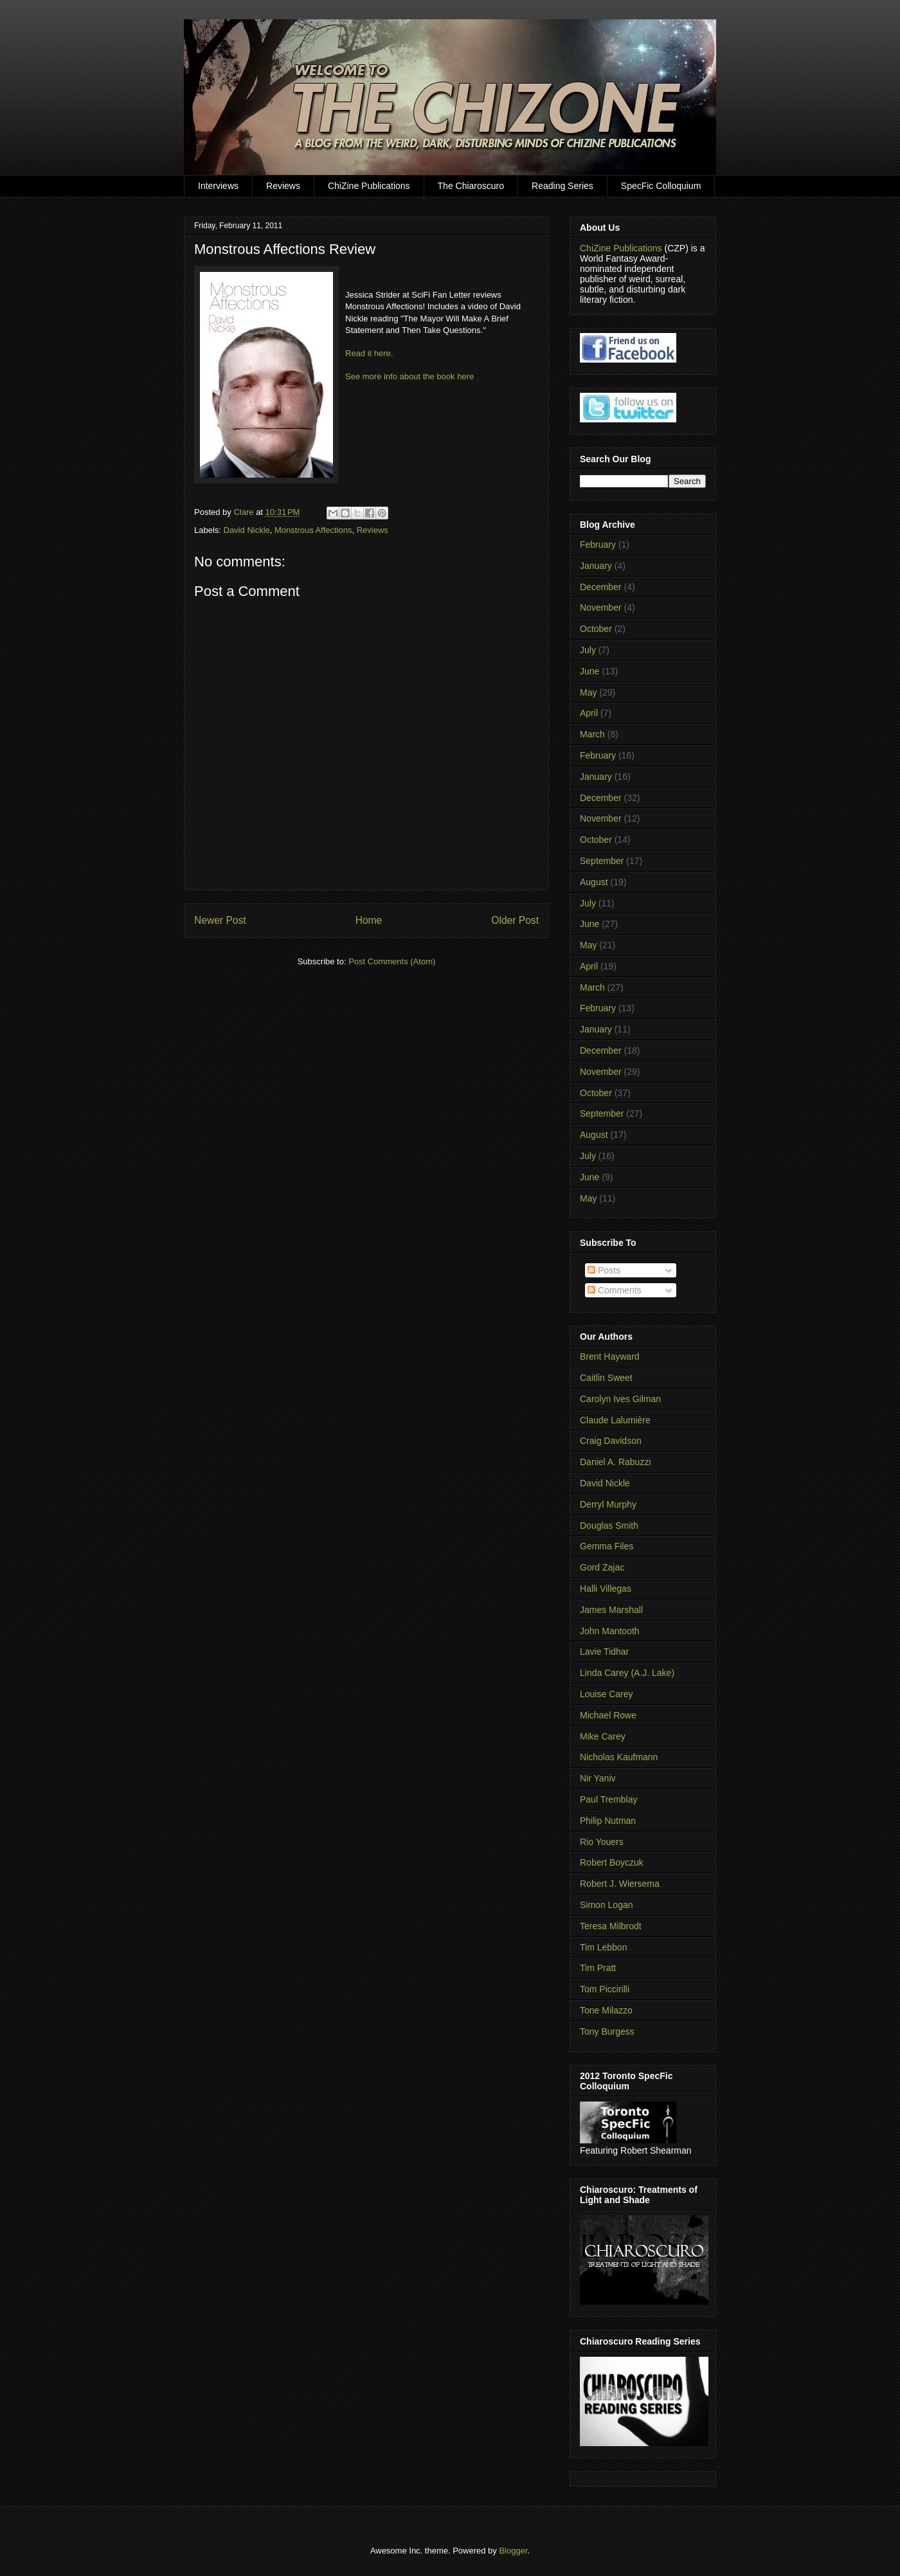  I want to click on Comments, so click(615, 1290).